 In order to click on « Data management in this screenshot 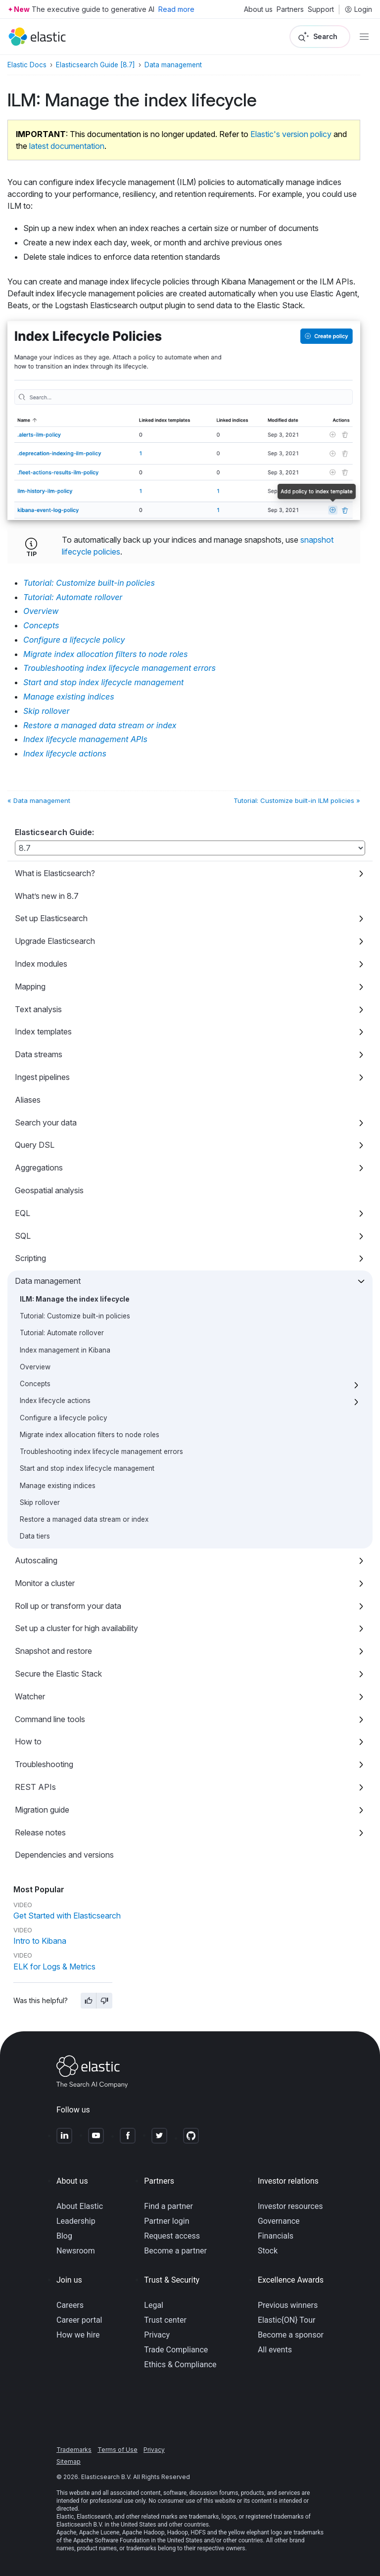, I will do `click(38, 800)`.